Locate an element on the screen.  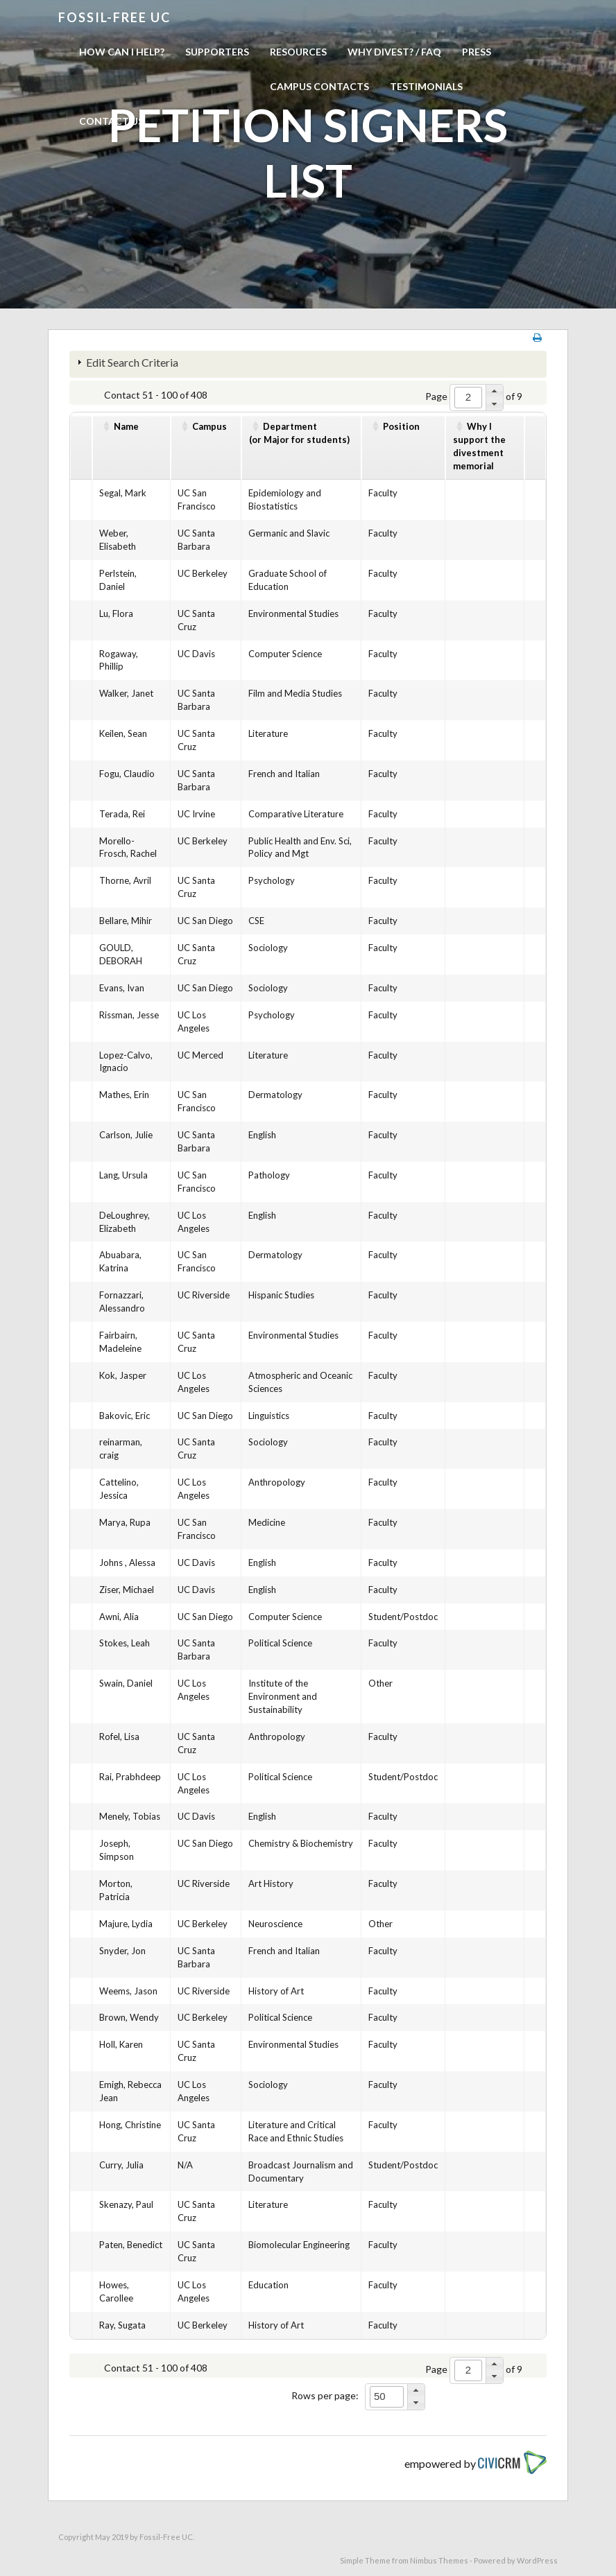
Position is located at coordinates (401, 426).